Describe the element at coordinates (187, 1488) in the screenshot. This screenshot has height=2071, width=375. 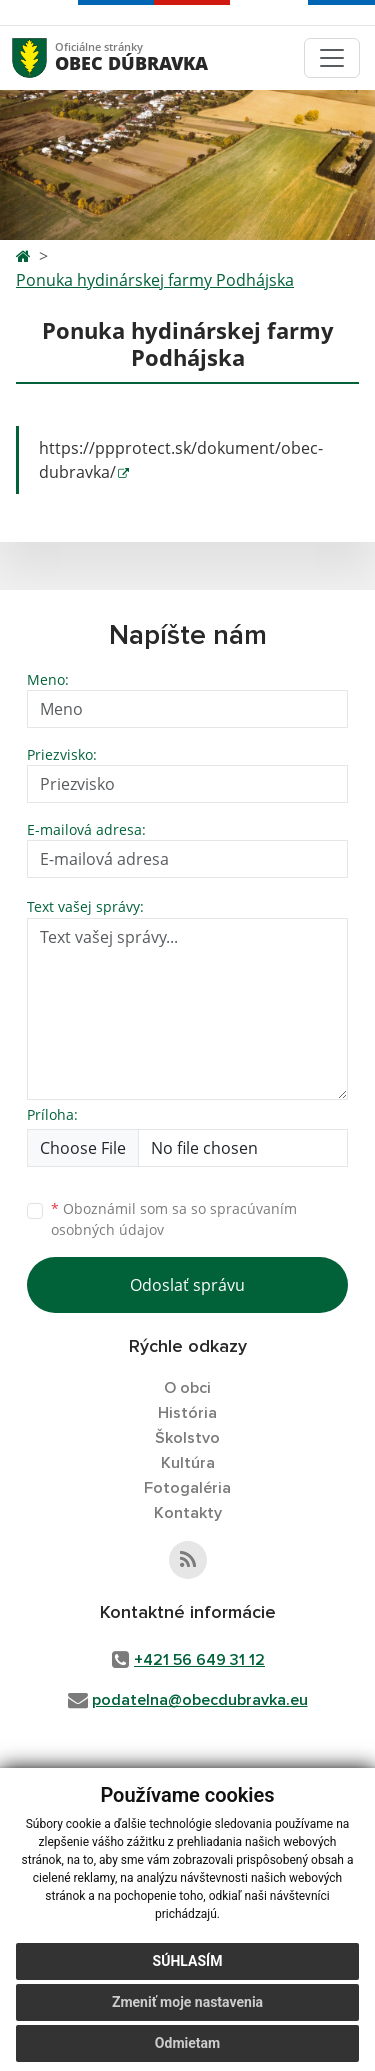
I see `Fotogaléria` at that location.